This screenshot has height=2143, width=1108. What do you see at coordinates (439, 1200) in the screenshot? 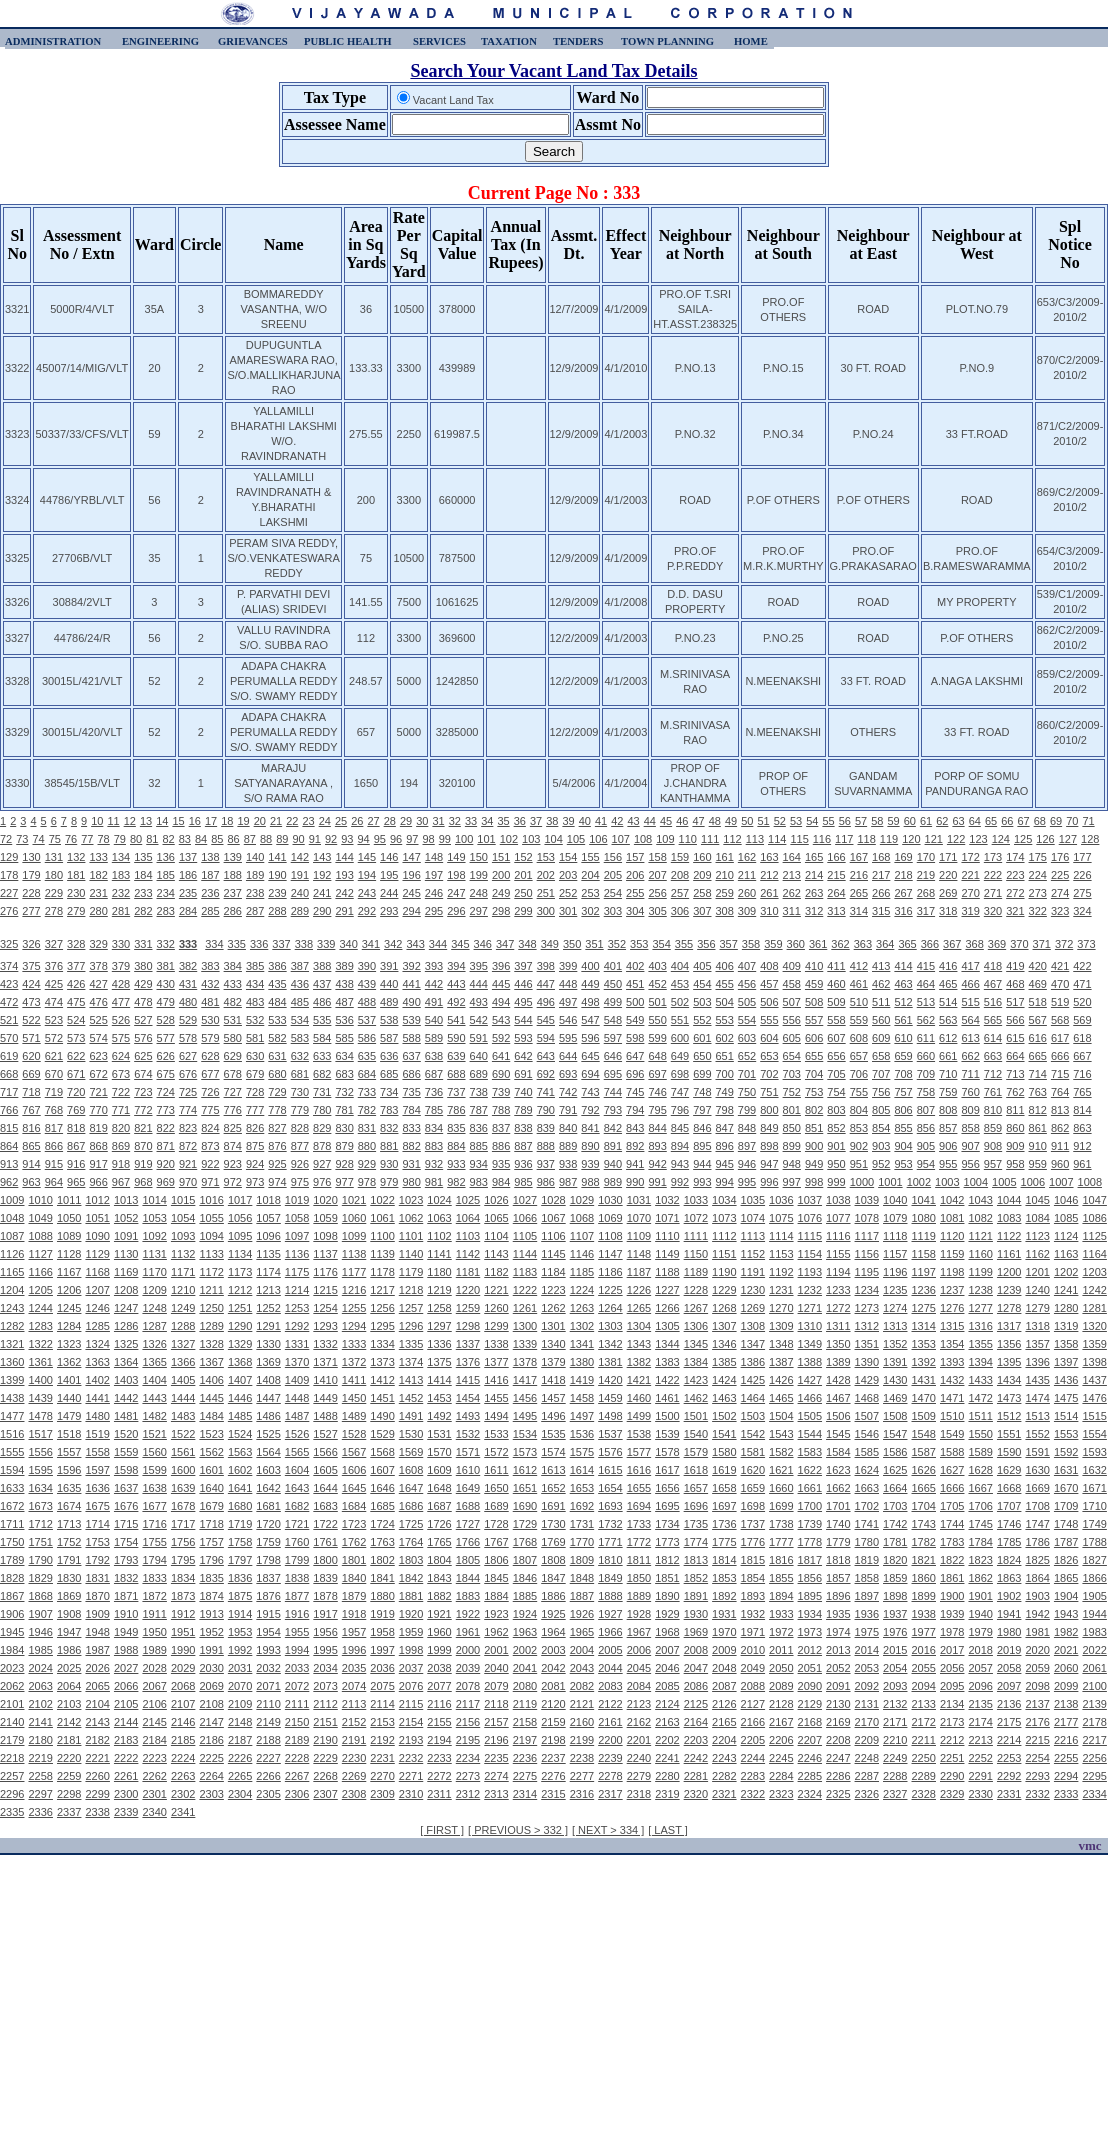
I see `1024` at bounding box center [439, 1200].